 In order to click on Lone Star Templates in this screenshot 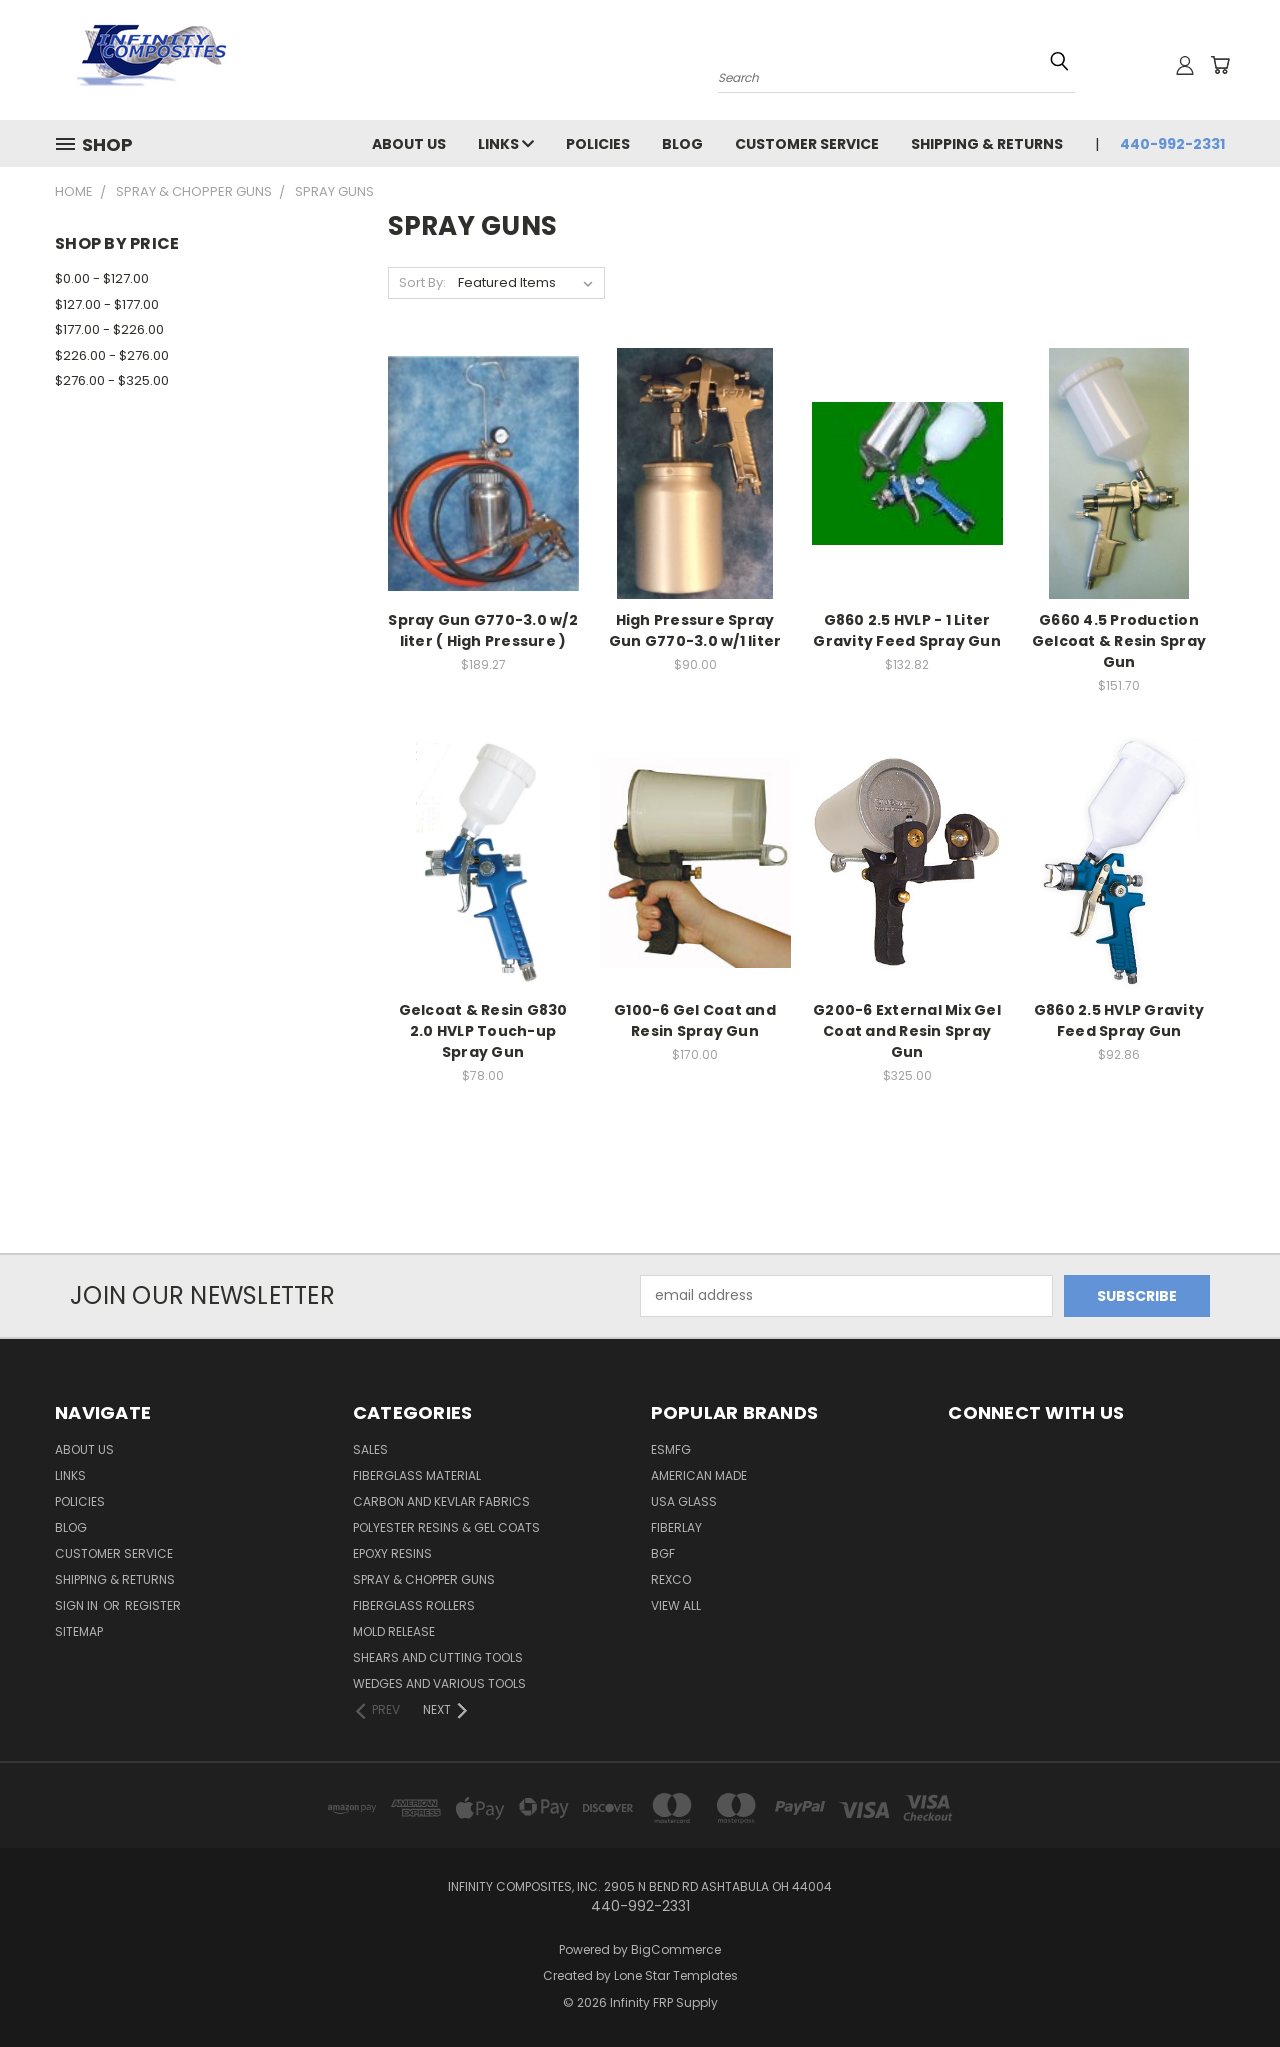, I will do `click(676, 1975)`.